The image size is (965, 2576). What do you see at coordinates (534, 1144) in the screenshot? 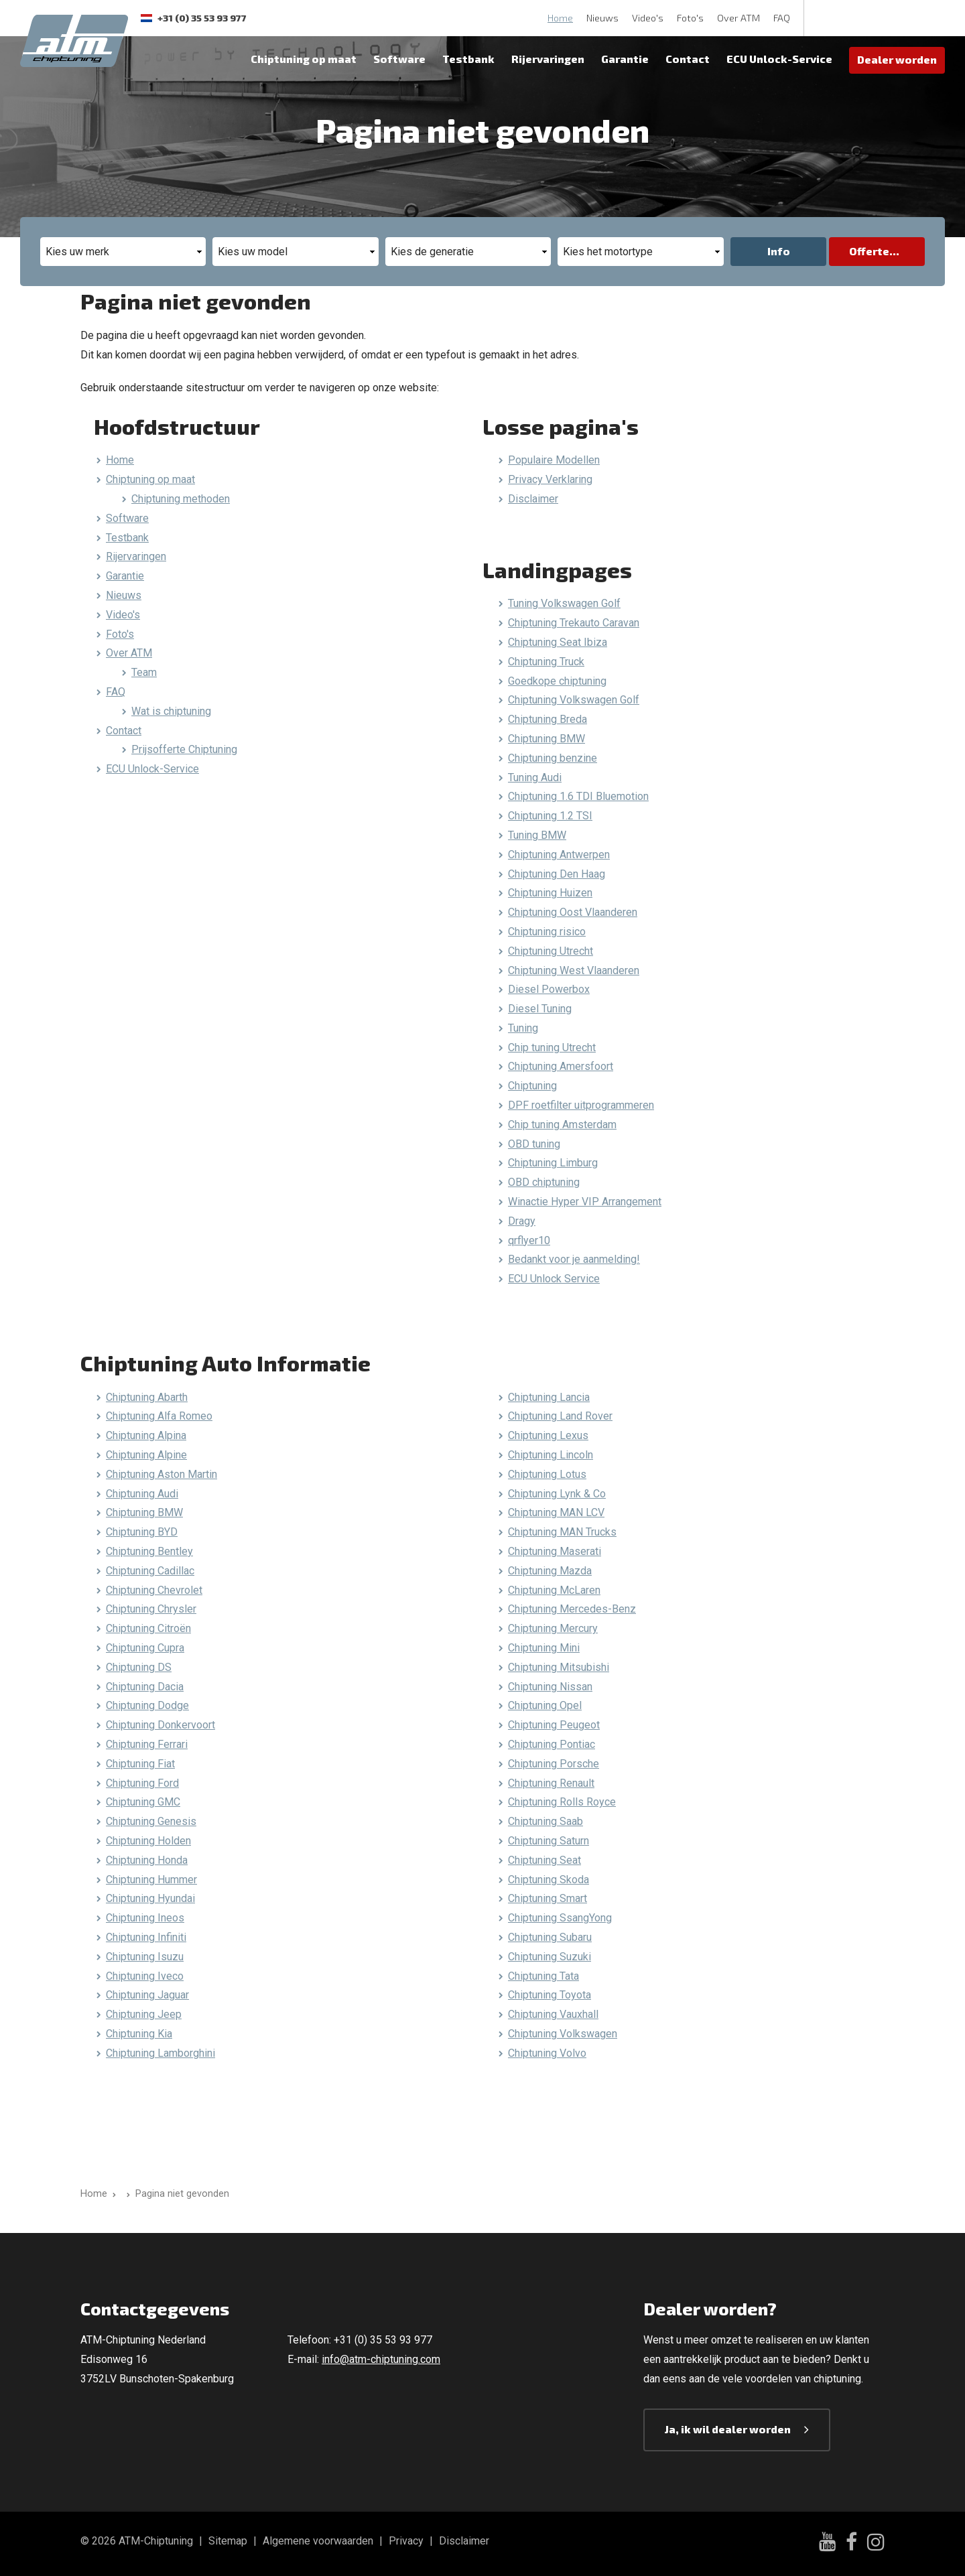
I see `OBD tuning` at bounding box center [534, 1144].